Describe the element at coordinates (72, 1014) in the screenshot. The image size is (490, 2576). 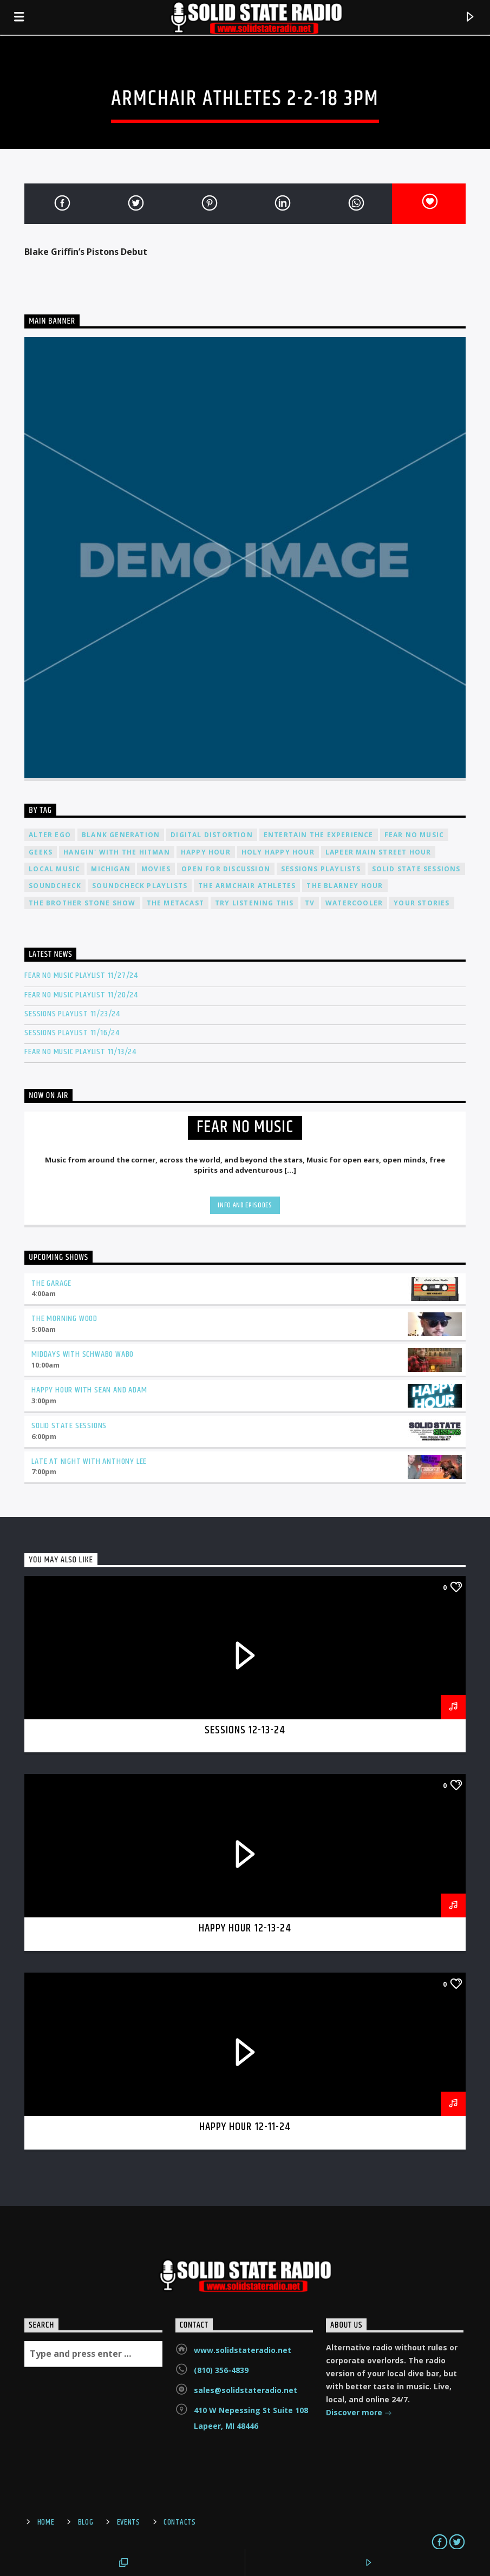
I see `Sessions Playlist 11/23/24` at that location.